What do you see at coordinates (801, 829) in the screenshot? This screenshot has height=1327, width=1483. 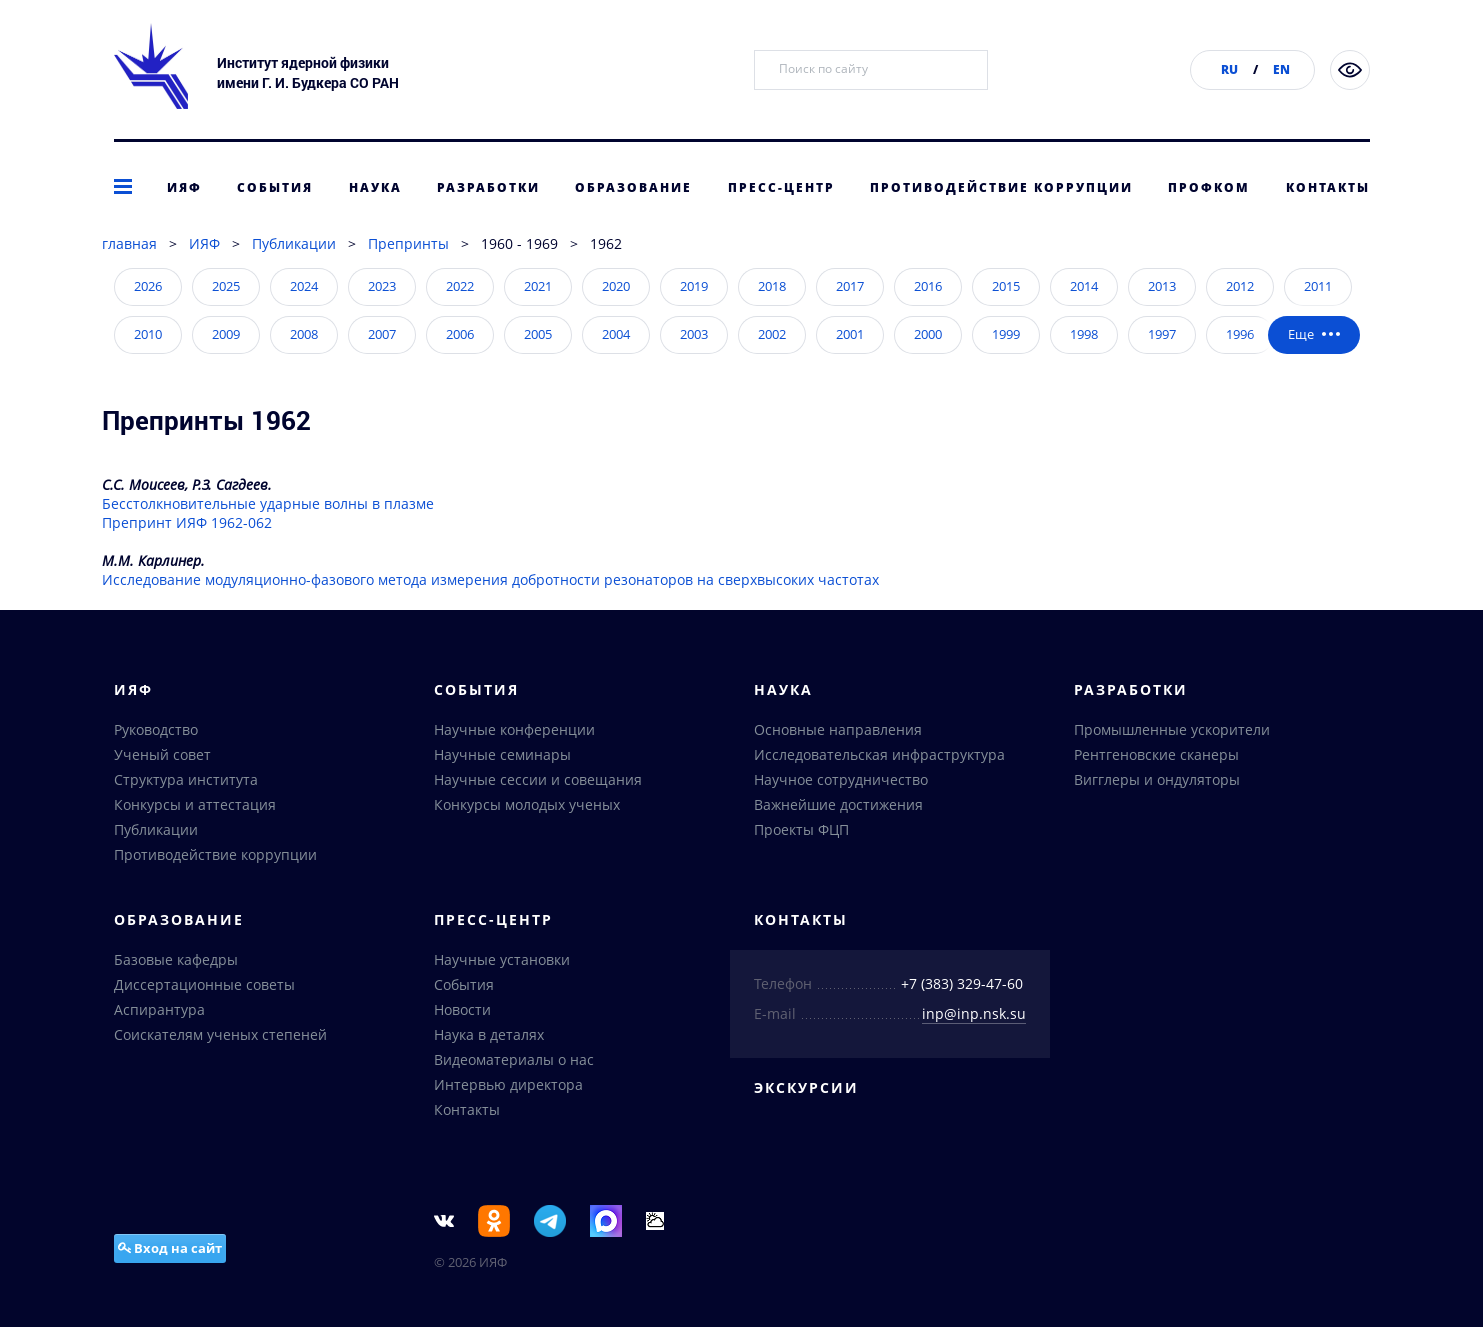 I see `Проекты ФЦП` at bounding box center [801, 829].